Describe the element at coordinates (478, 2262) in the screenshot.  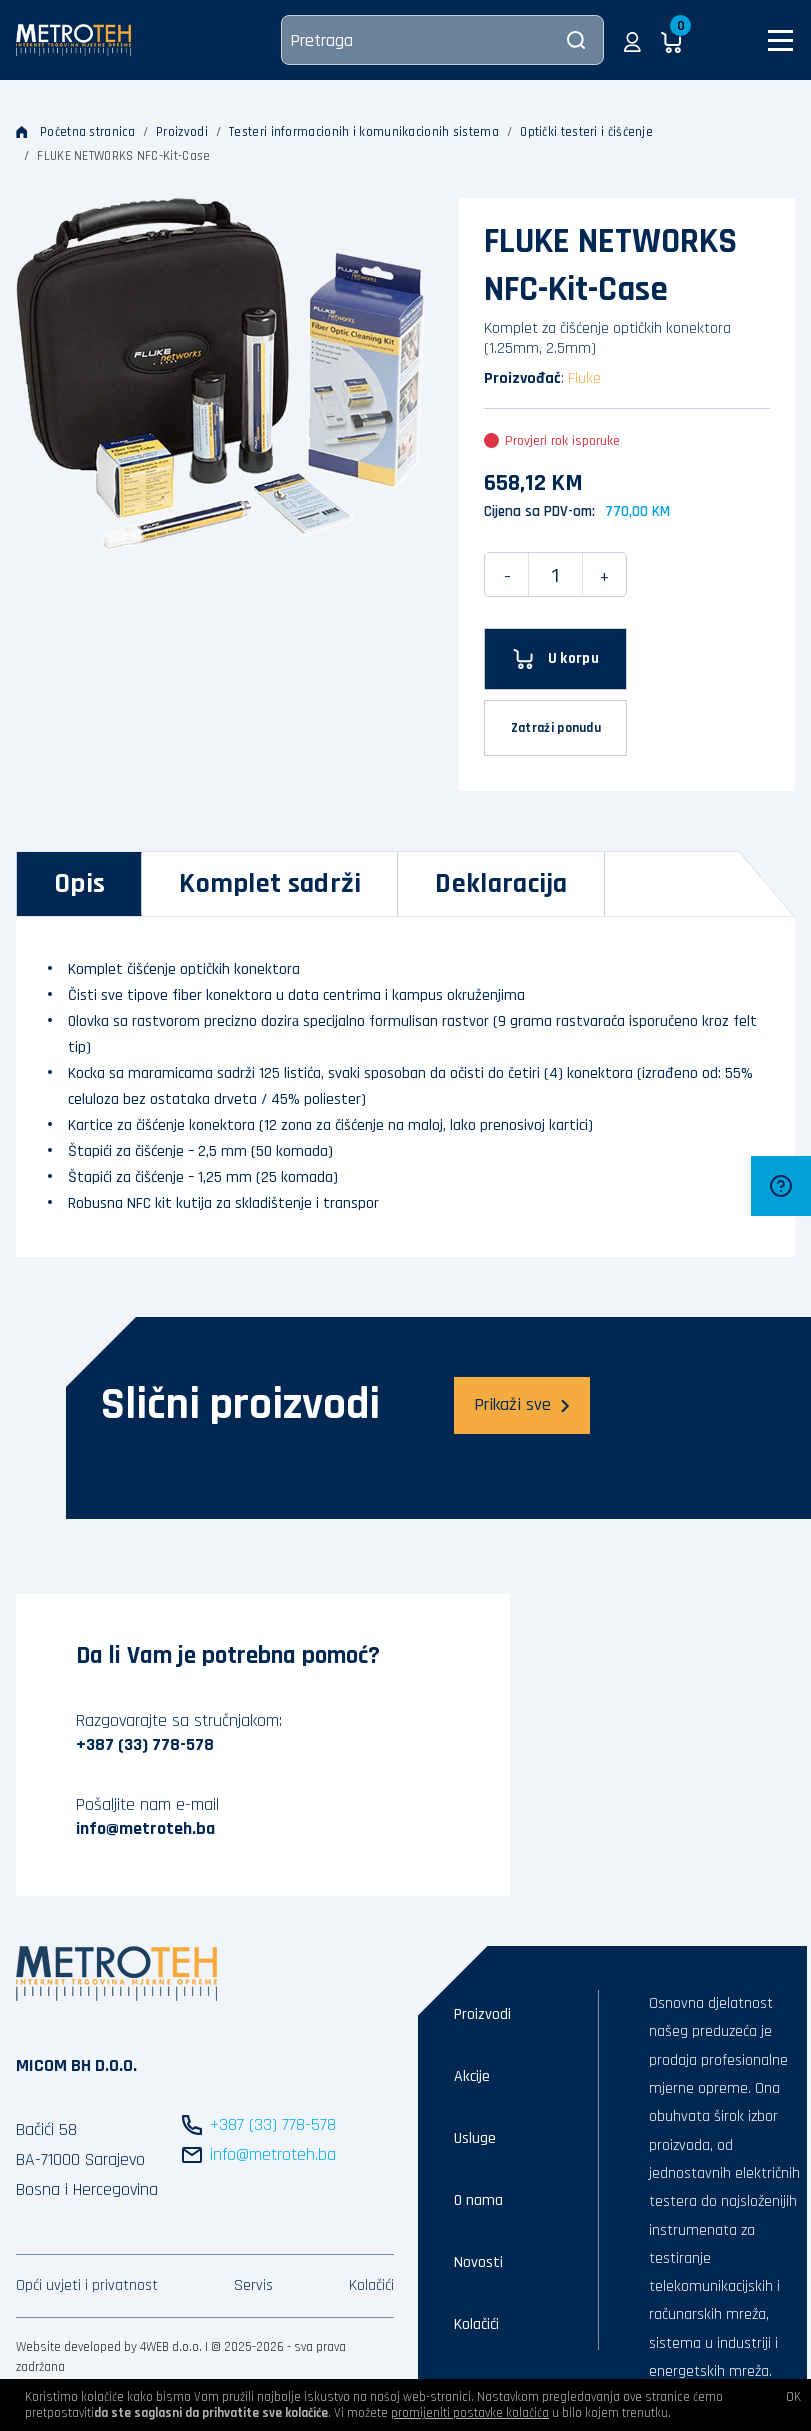
I see `Novosti` at that location.